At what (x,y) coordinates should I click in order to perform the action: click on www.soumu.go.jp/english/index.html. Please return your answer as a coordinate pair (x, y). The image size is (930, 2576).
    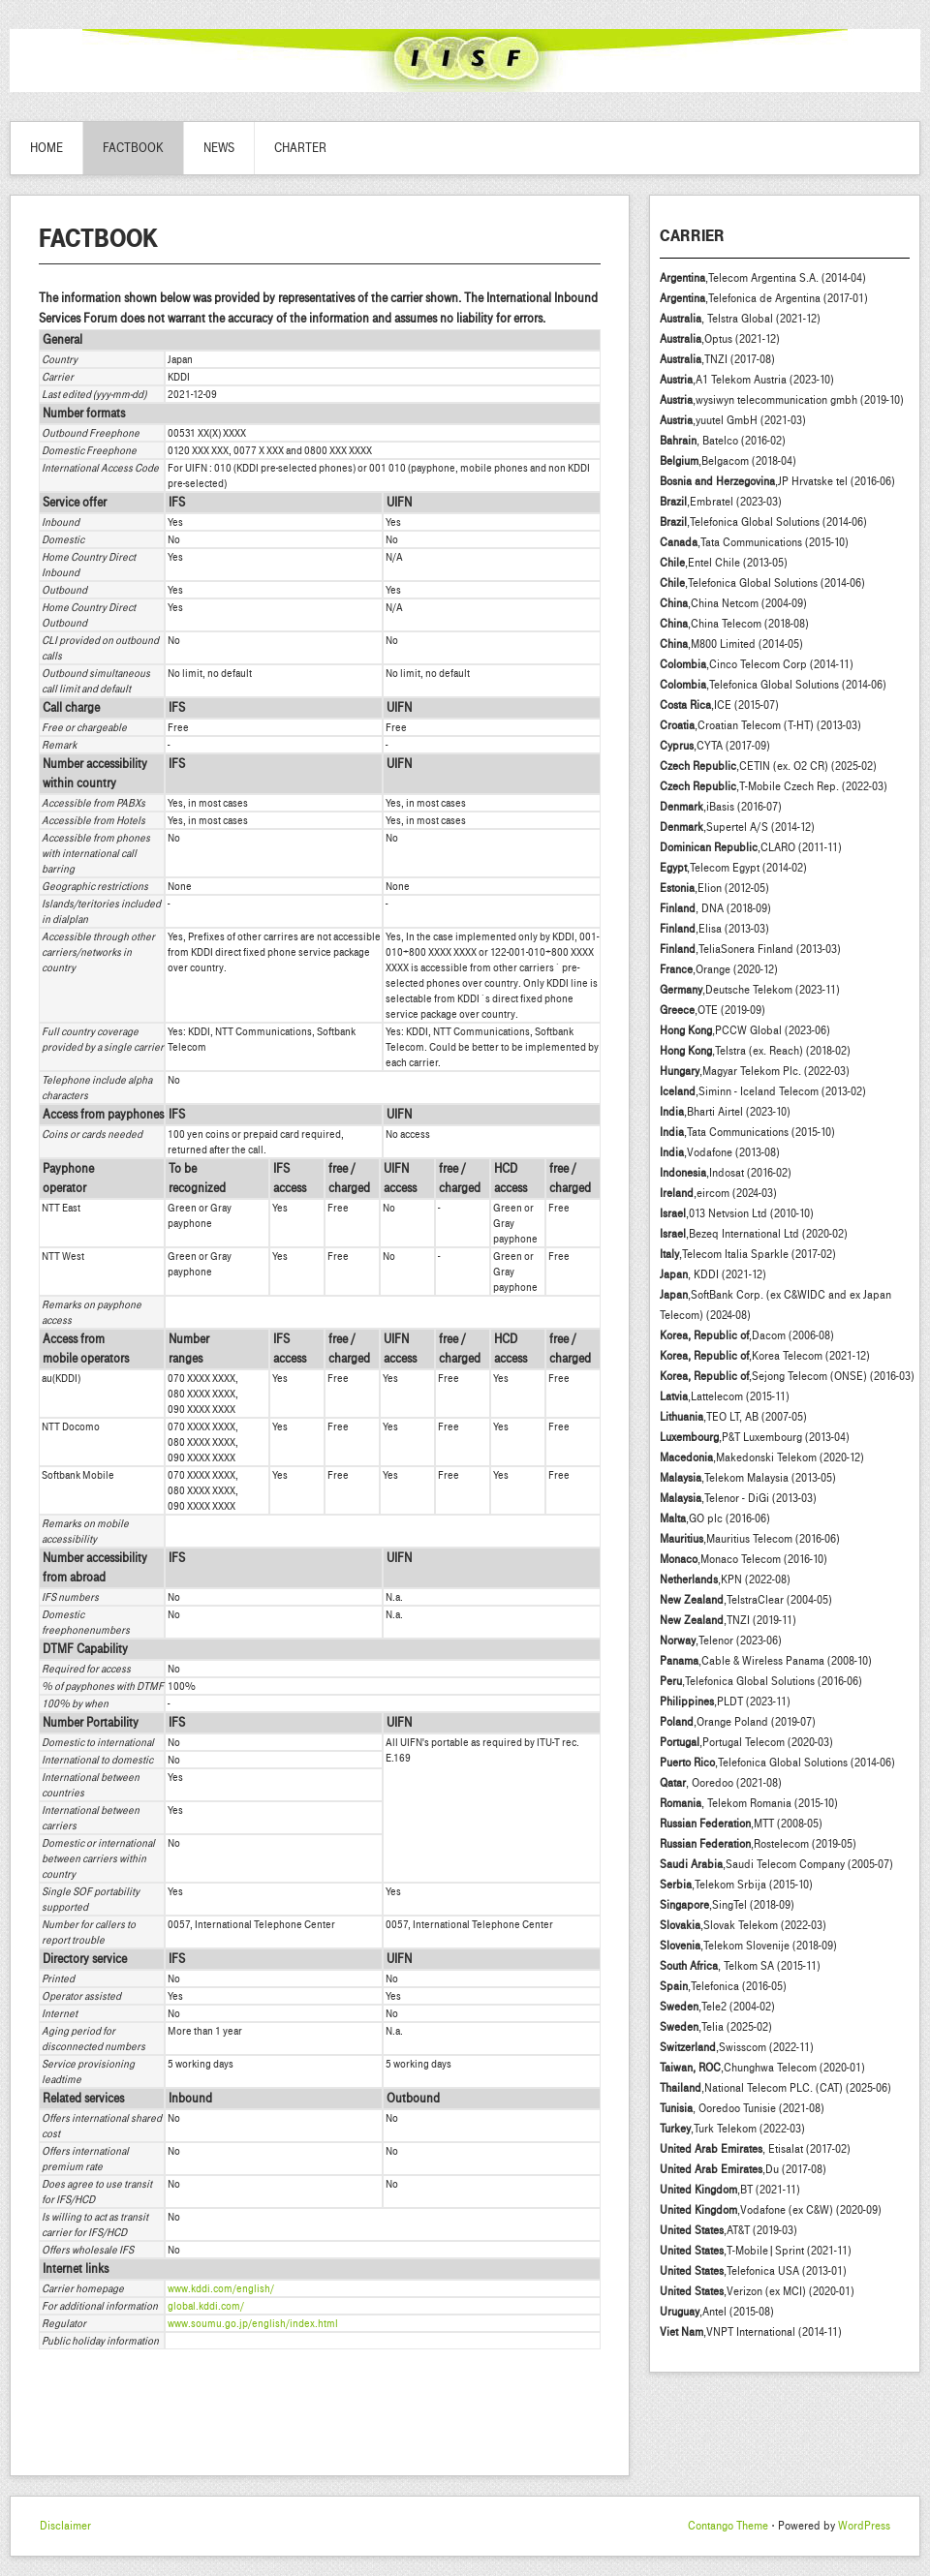
    Looking at the image, I should click on (253, 2323).